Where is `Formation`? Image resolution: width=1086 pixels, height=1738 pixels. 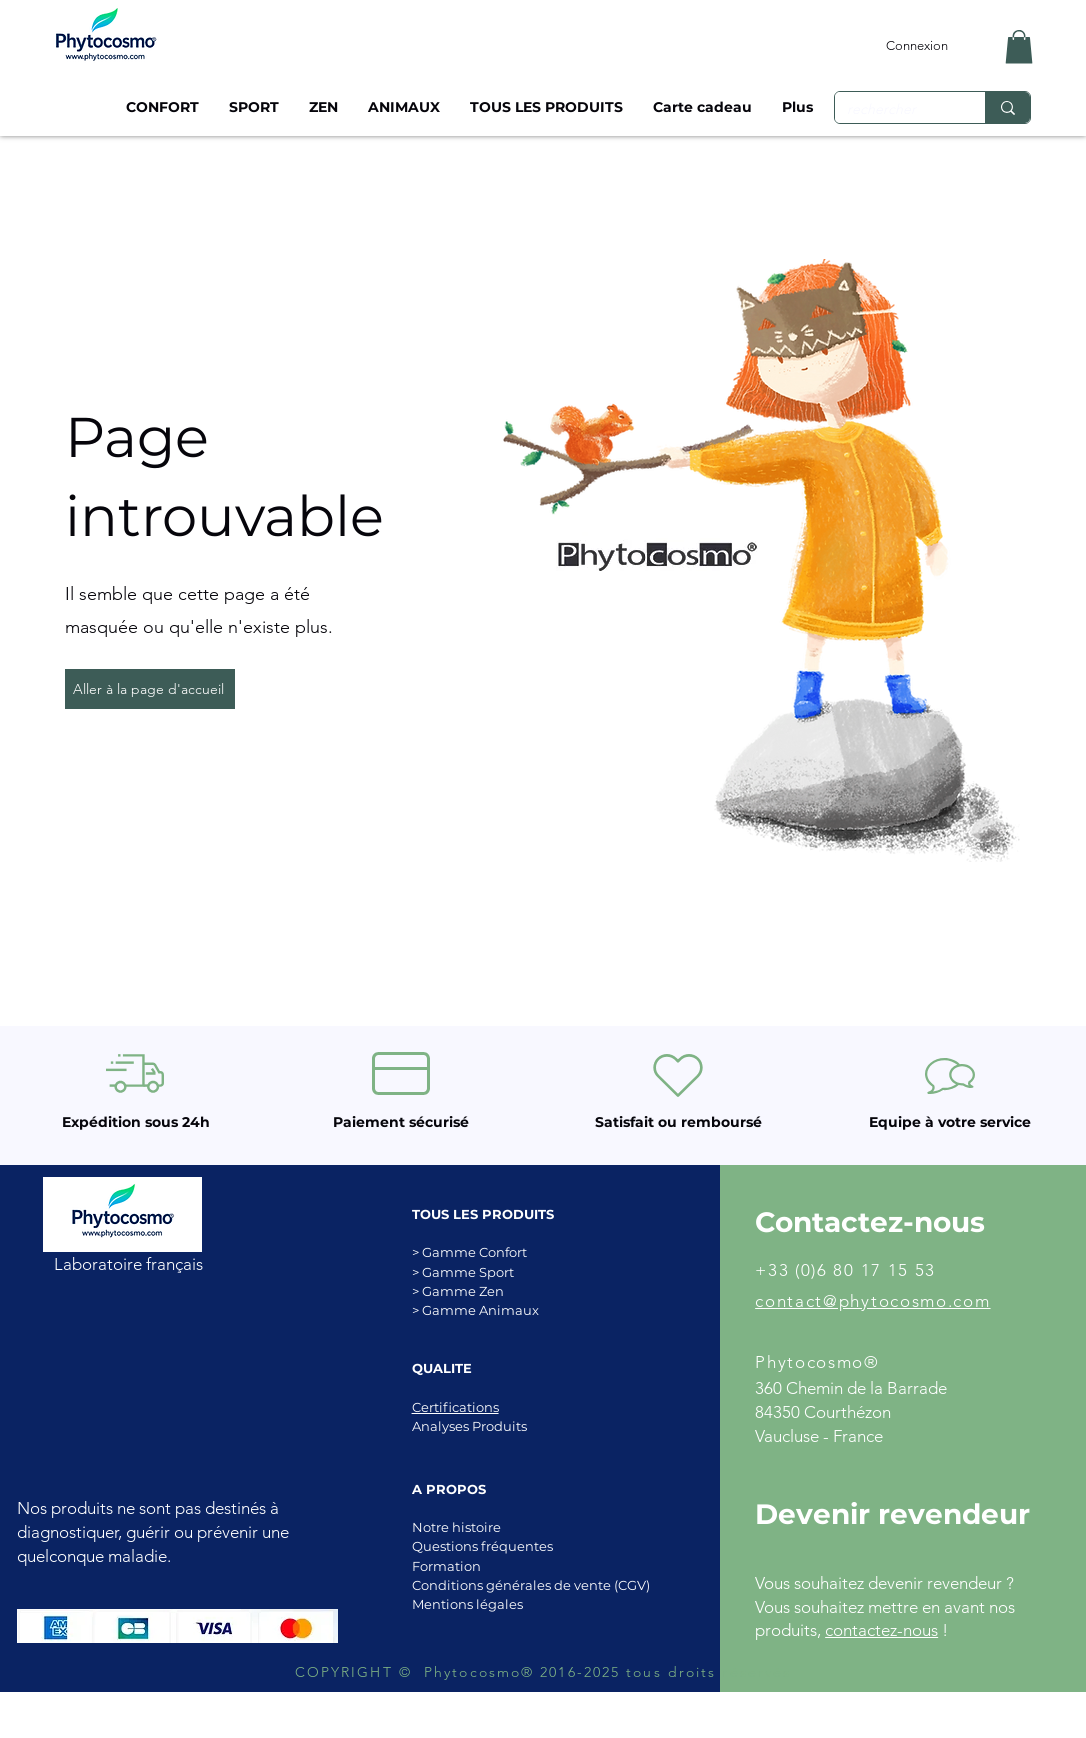 Formation is located at coordinates (446, 1566).